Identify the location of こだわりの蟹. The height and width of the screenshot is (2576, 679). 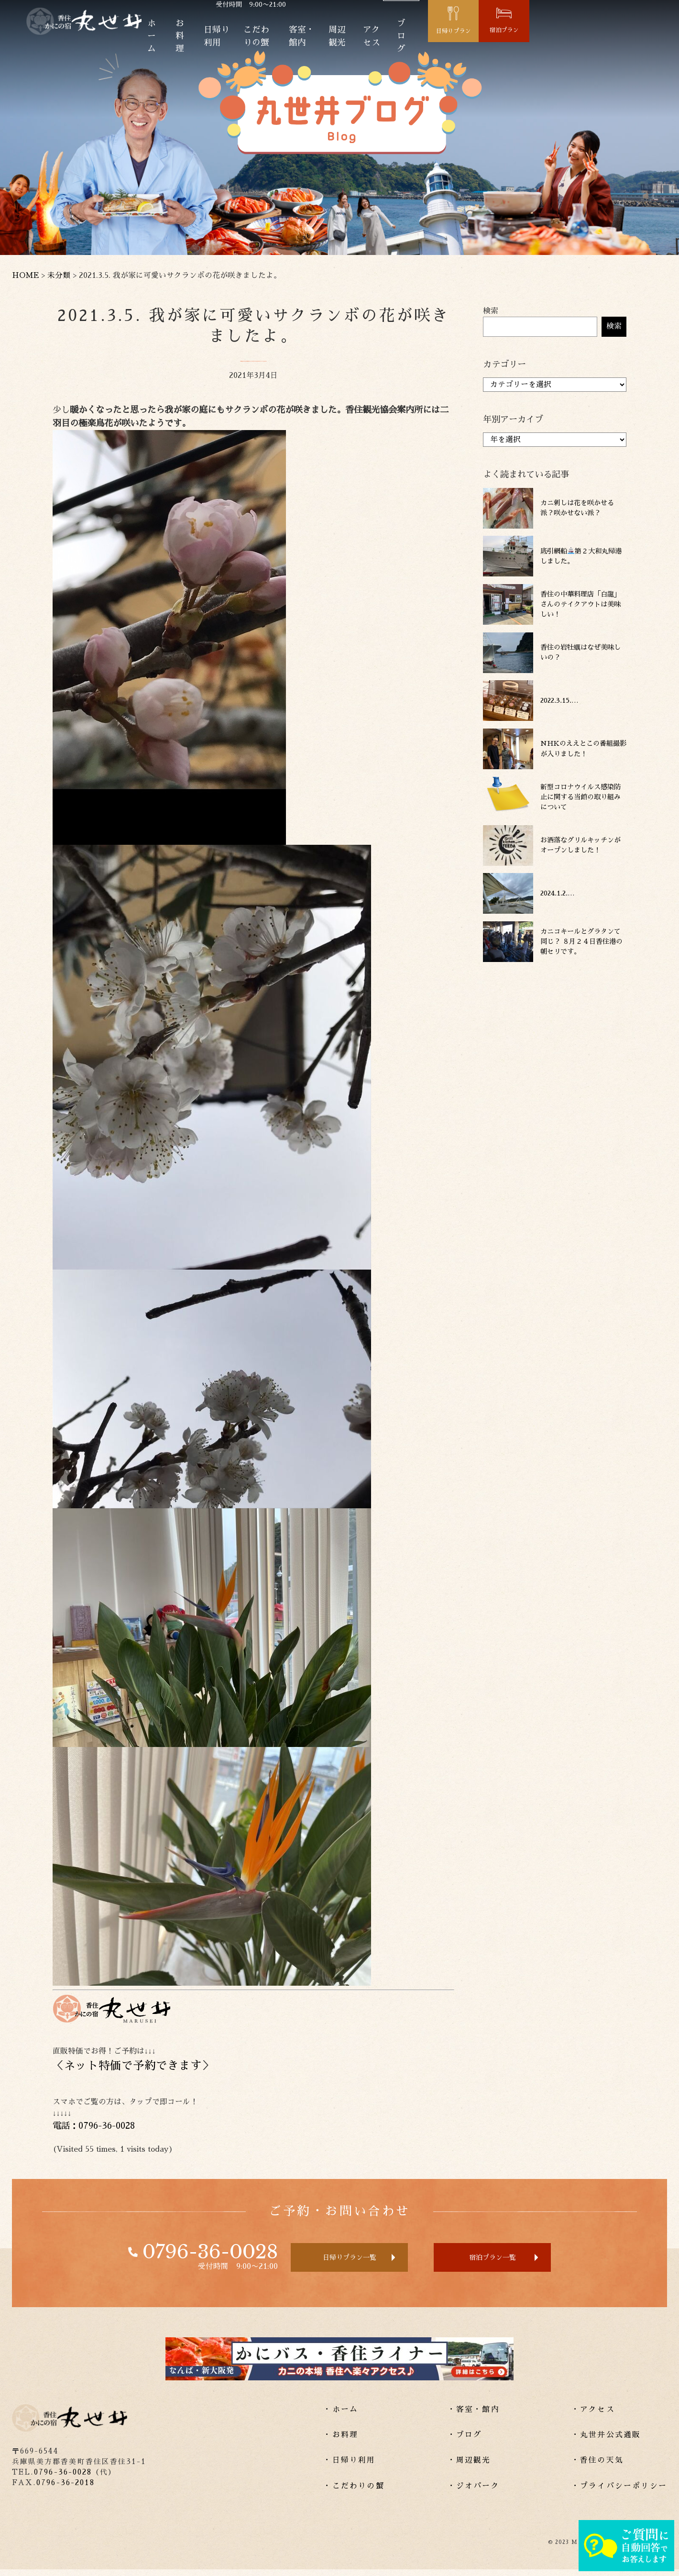
(320, 42).